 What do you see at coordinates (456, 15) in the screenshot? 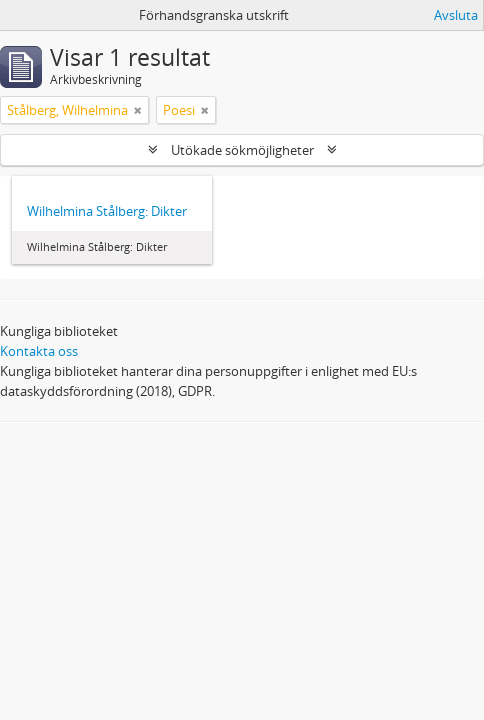
I see `Avsluta` at bounding box center [456, 15].